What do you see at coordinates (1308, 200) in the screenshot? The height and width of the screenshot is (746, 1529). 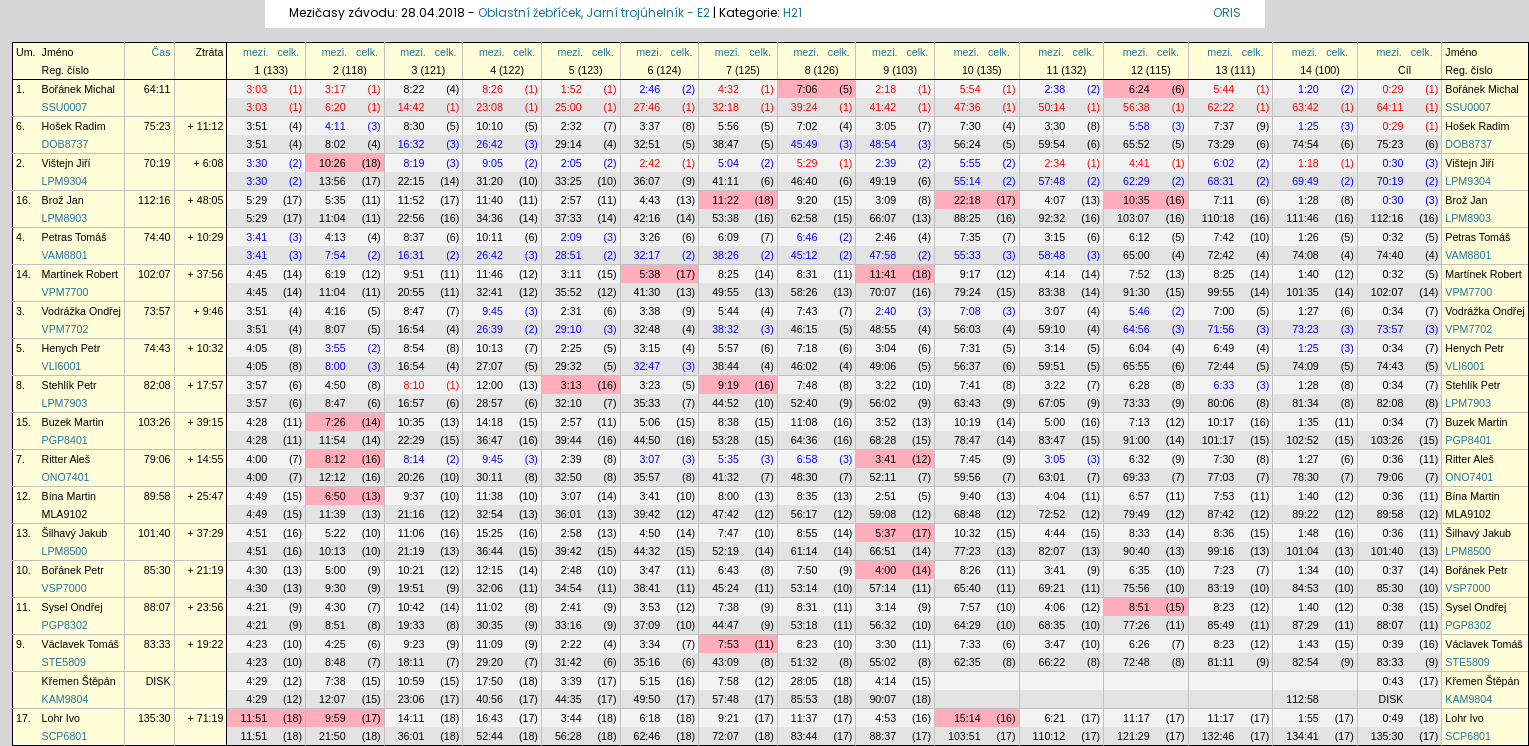 I see `1:28` at bounding box center [1308, 200].